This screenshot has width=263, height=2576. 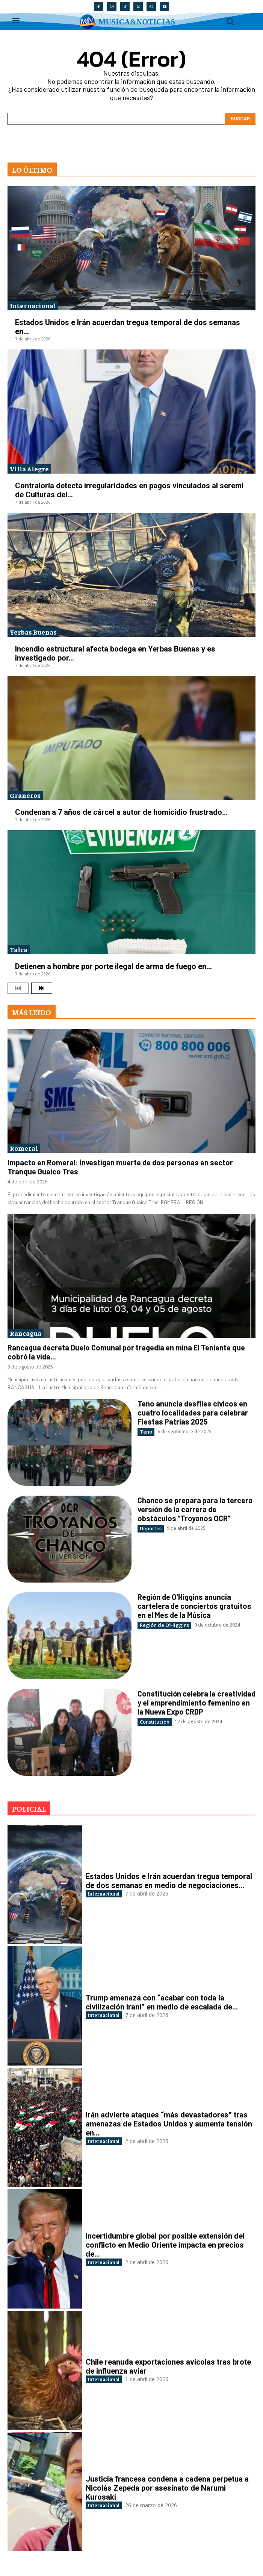 I want to click on Romeral, so click(x=24, y=1148).